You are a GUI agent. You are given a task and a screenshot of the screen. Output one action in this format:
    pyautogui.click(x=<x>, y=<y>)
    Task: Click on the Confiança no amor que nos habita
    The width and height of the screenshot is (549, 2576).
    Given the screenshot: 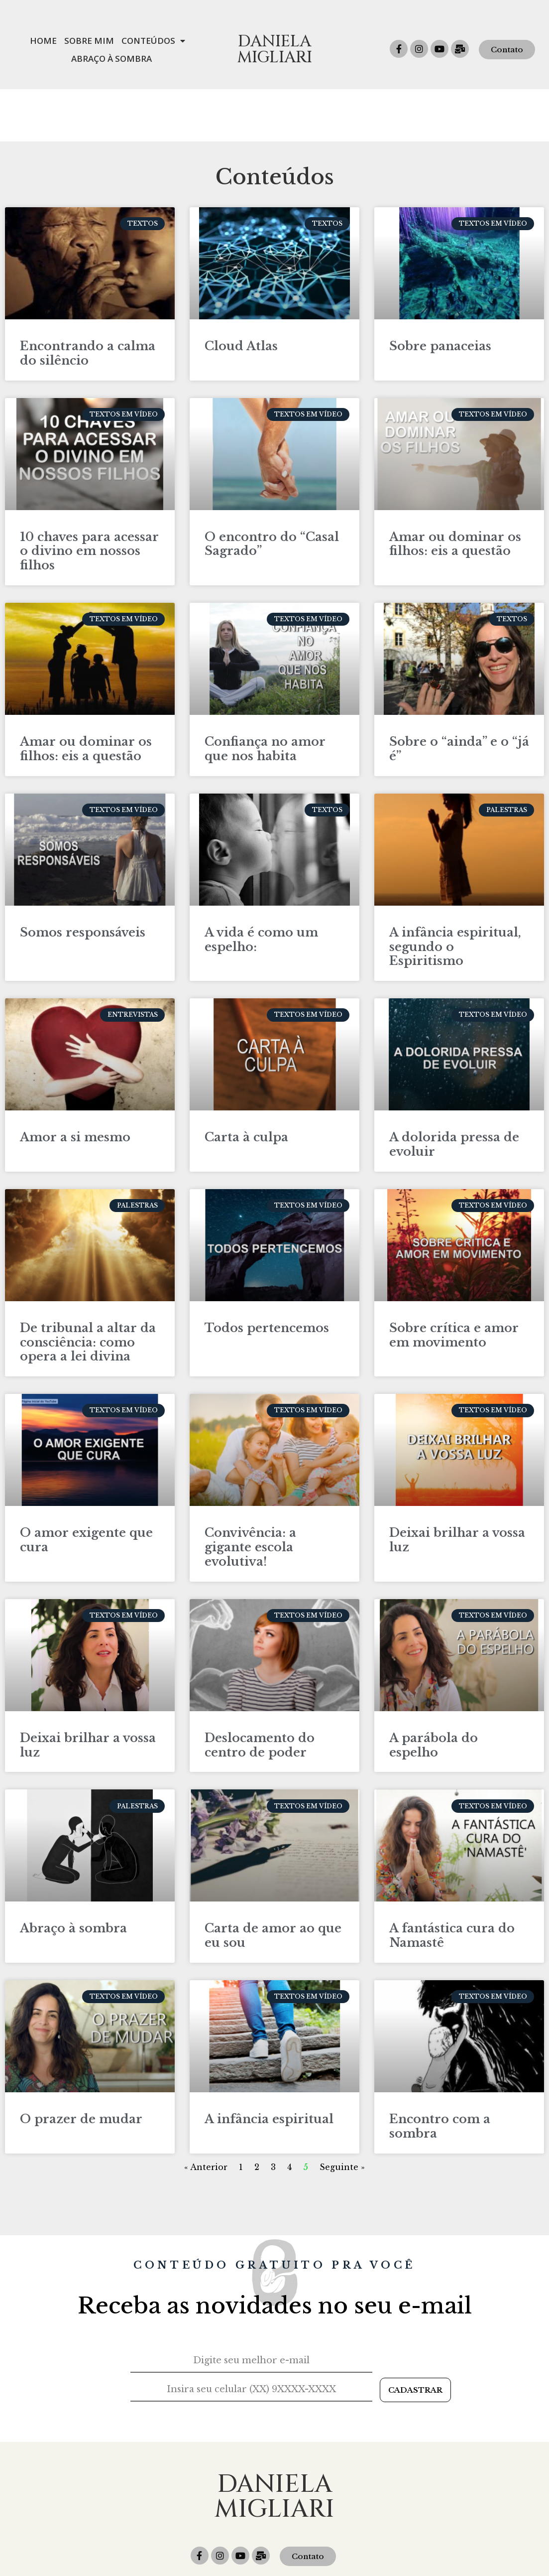 What is the action you would take?
    pyautogui.click(x=265, y=696)
    